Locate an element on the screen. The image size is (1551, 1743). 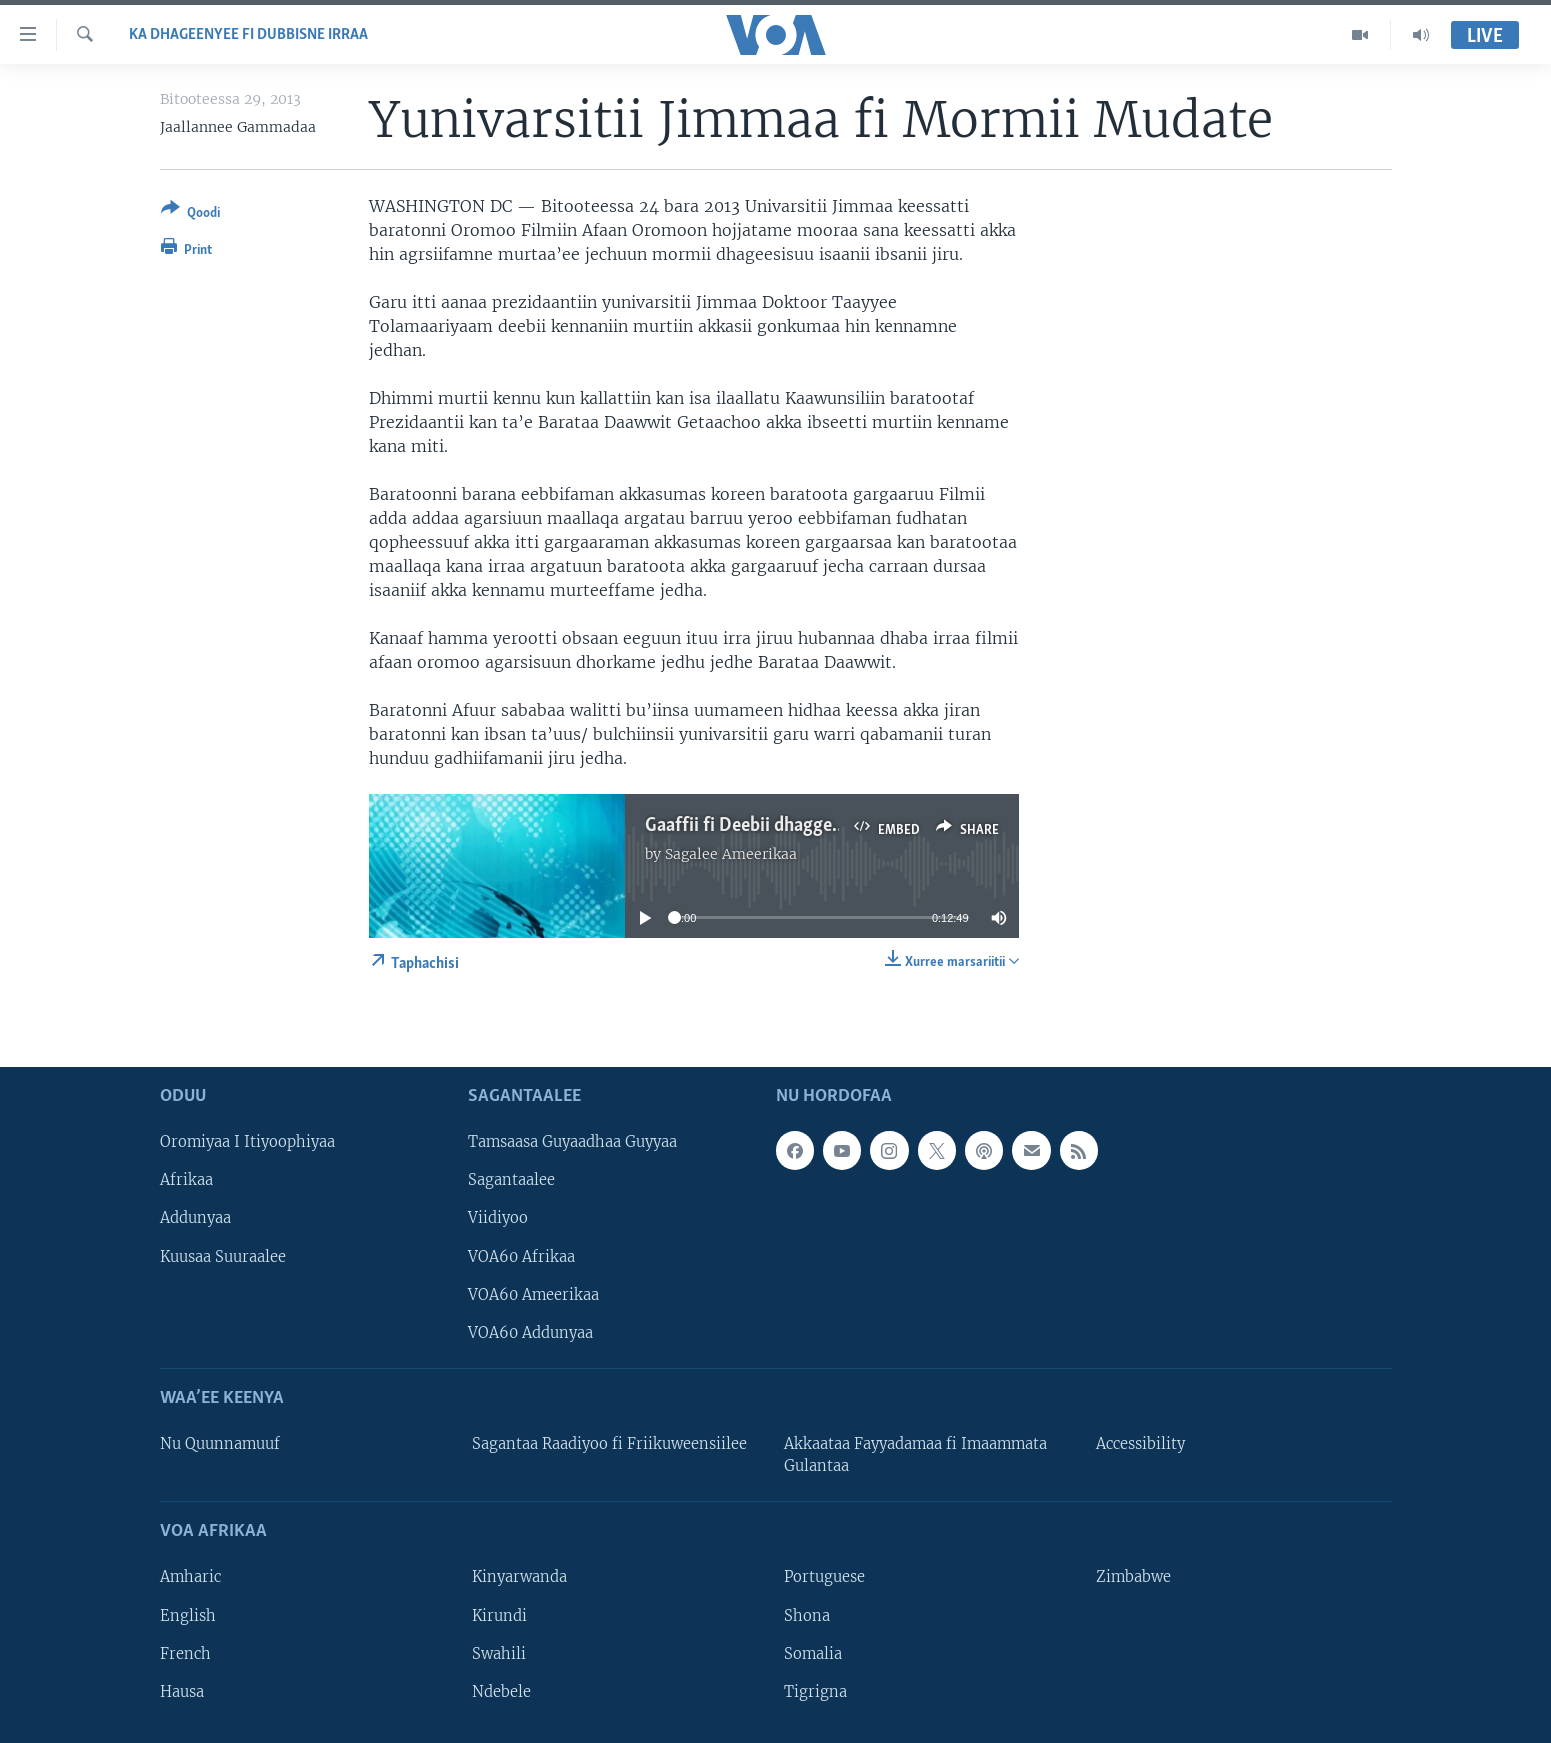
Gaaffii fi Deebii dhaggeeffadhaa is located at coordinates (773, 826).